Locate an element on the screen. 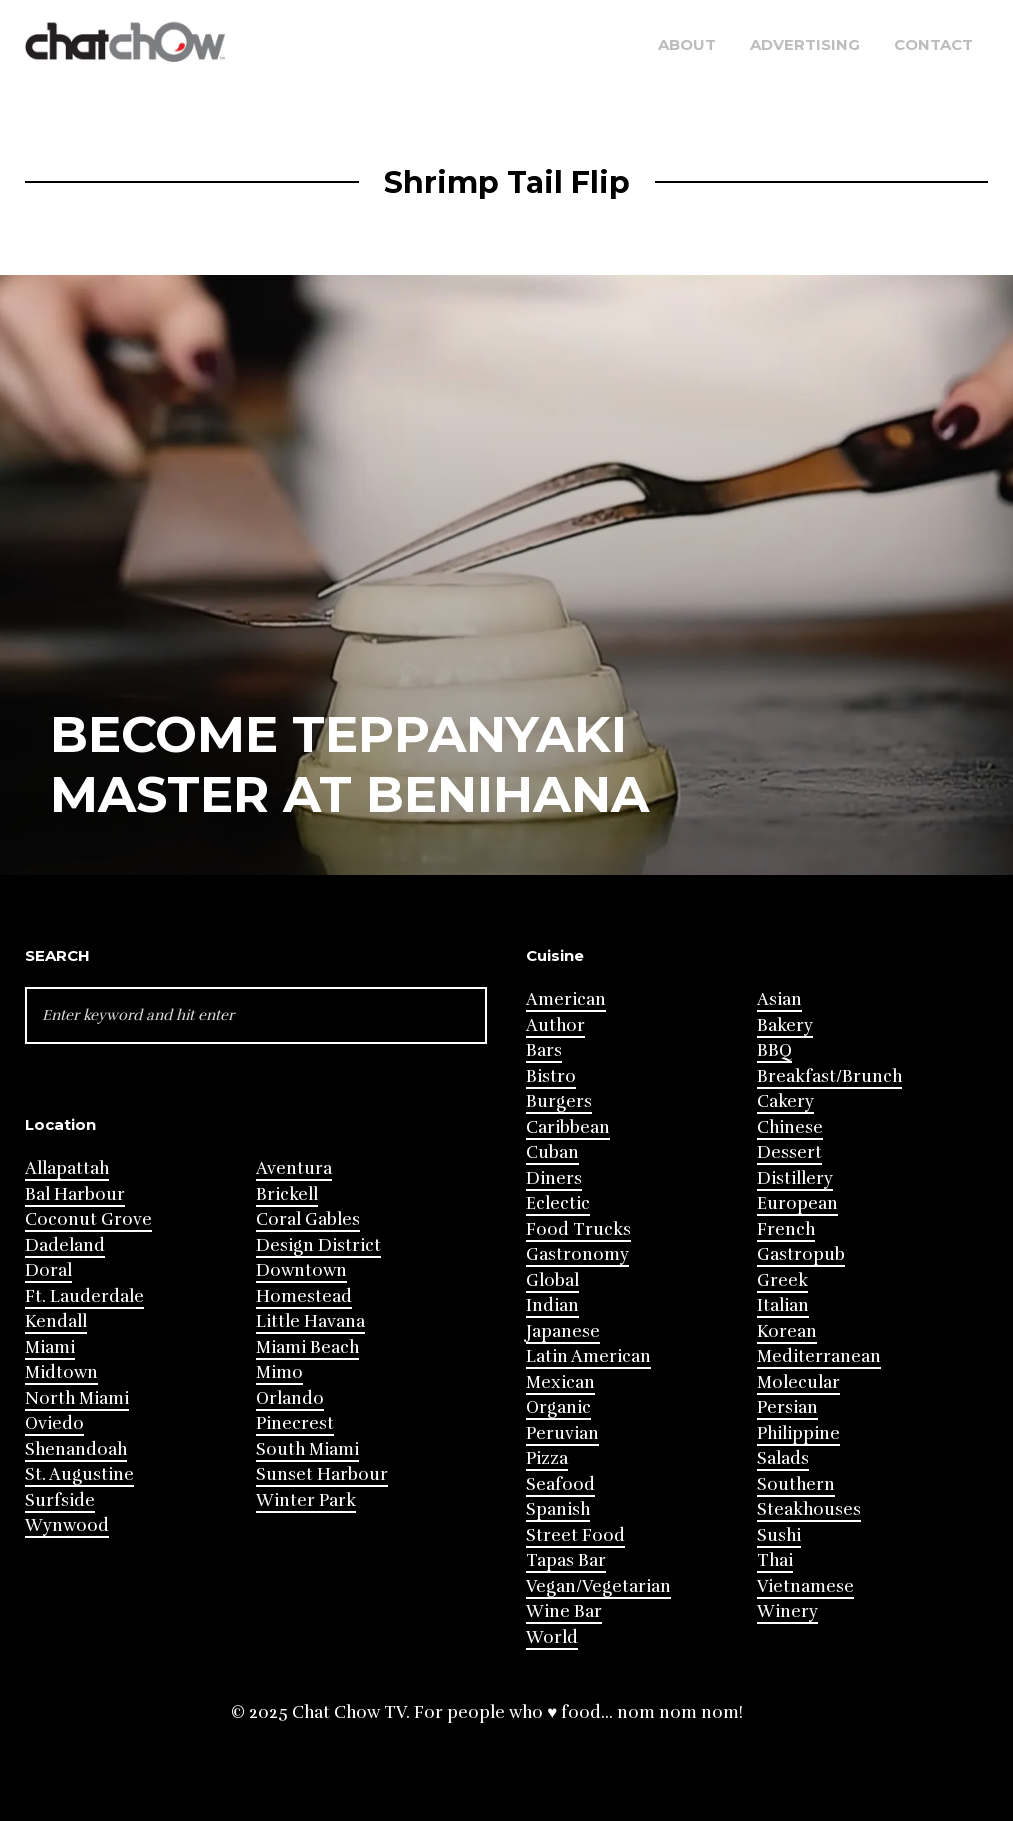 Image resolution: width=1013 pixels, height=1821 pixels. Steakhouses is located at coordinates (809, 1509).